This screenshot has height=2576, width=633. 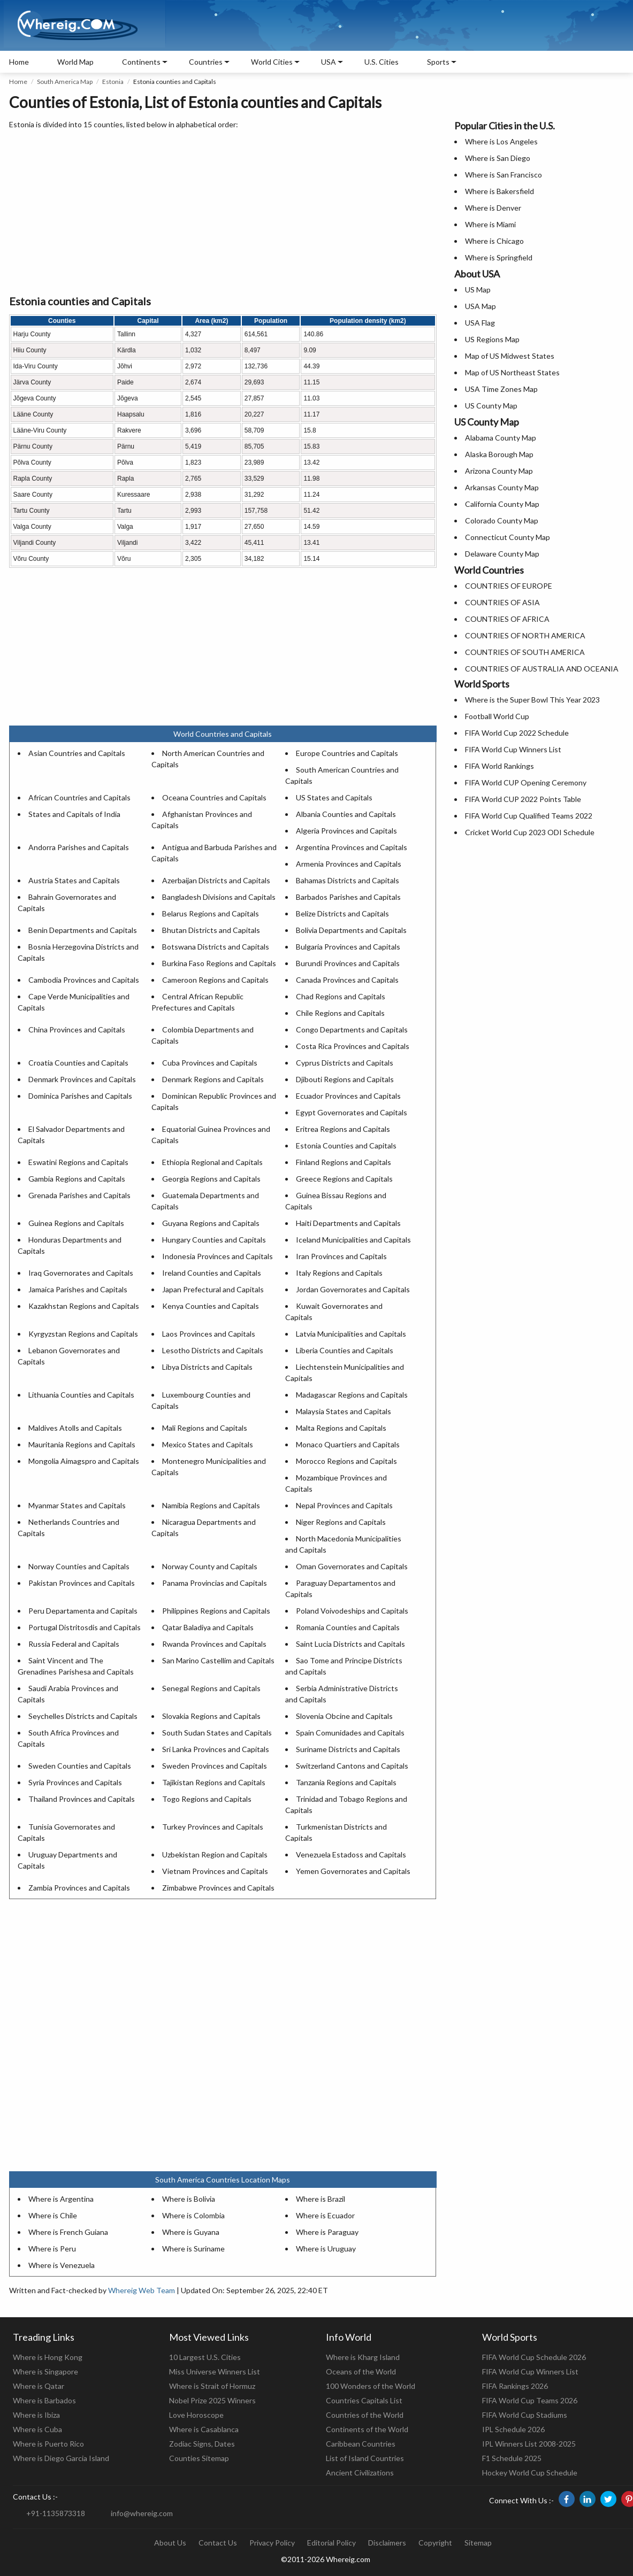 I want to click on Editorial Policy, so click(x=331, y=2542).